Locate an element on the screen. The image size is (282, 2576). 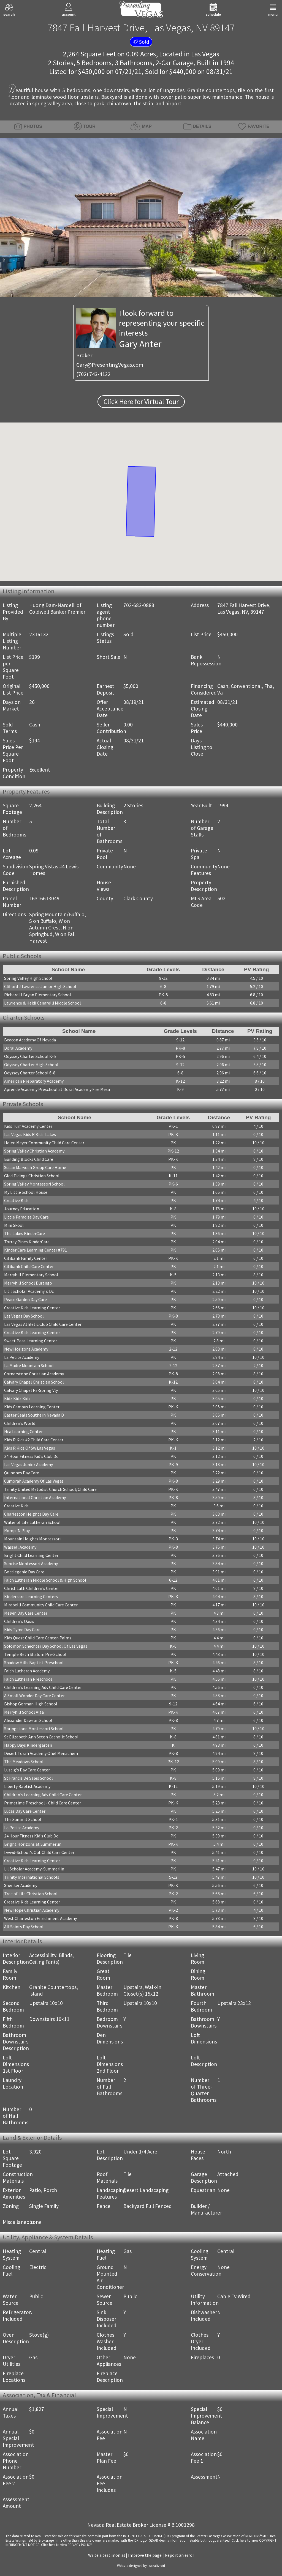
The Meadows School is located at coordinates (24, 1761).